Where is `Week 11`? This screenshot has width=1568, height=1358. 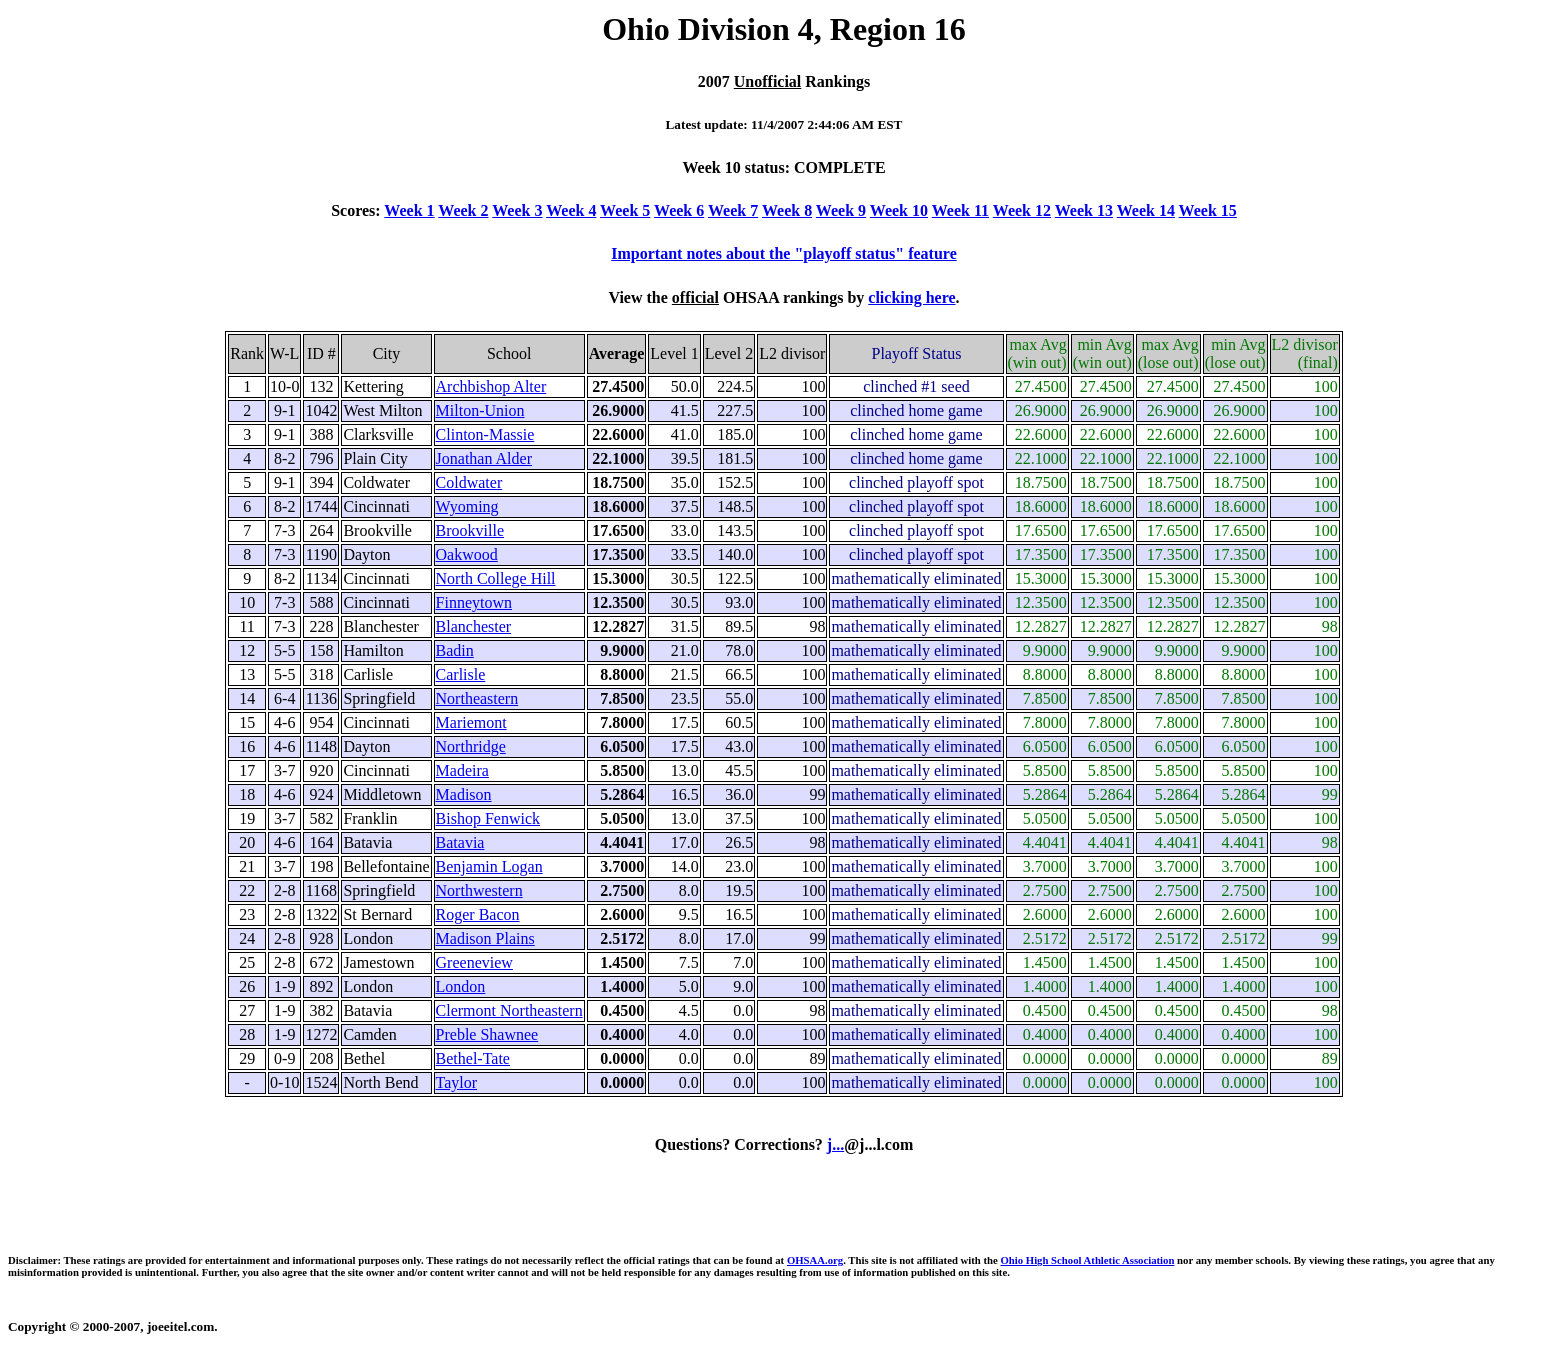
Week 11 is located at coordinates (960, 210).